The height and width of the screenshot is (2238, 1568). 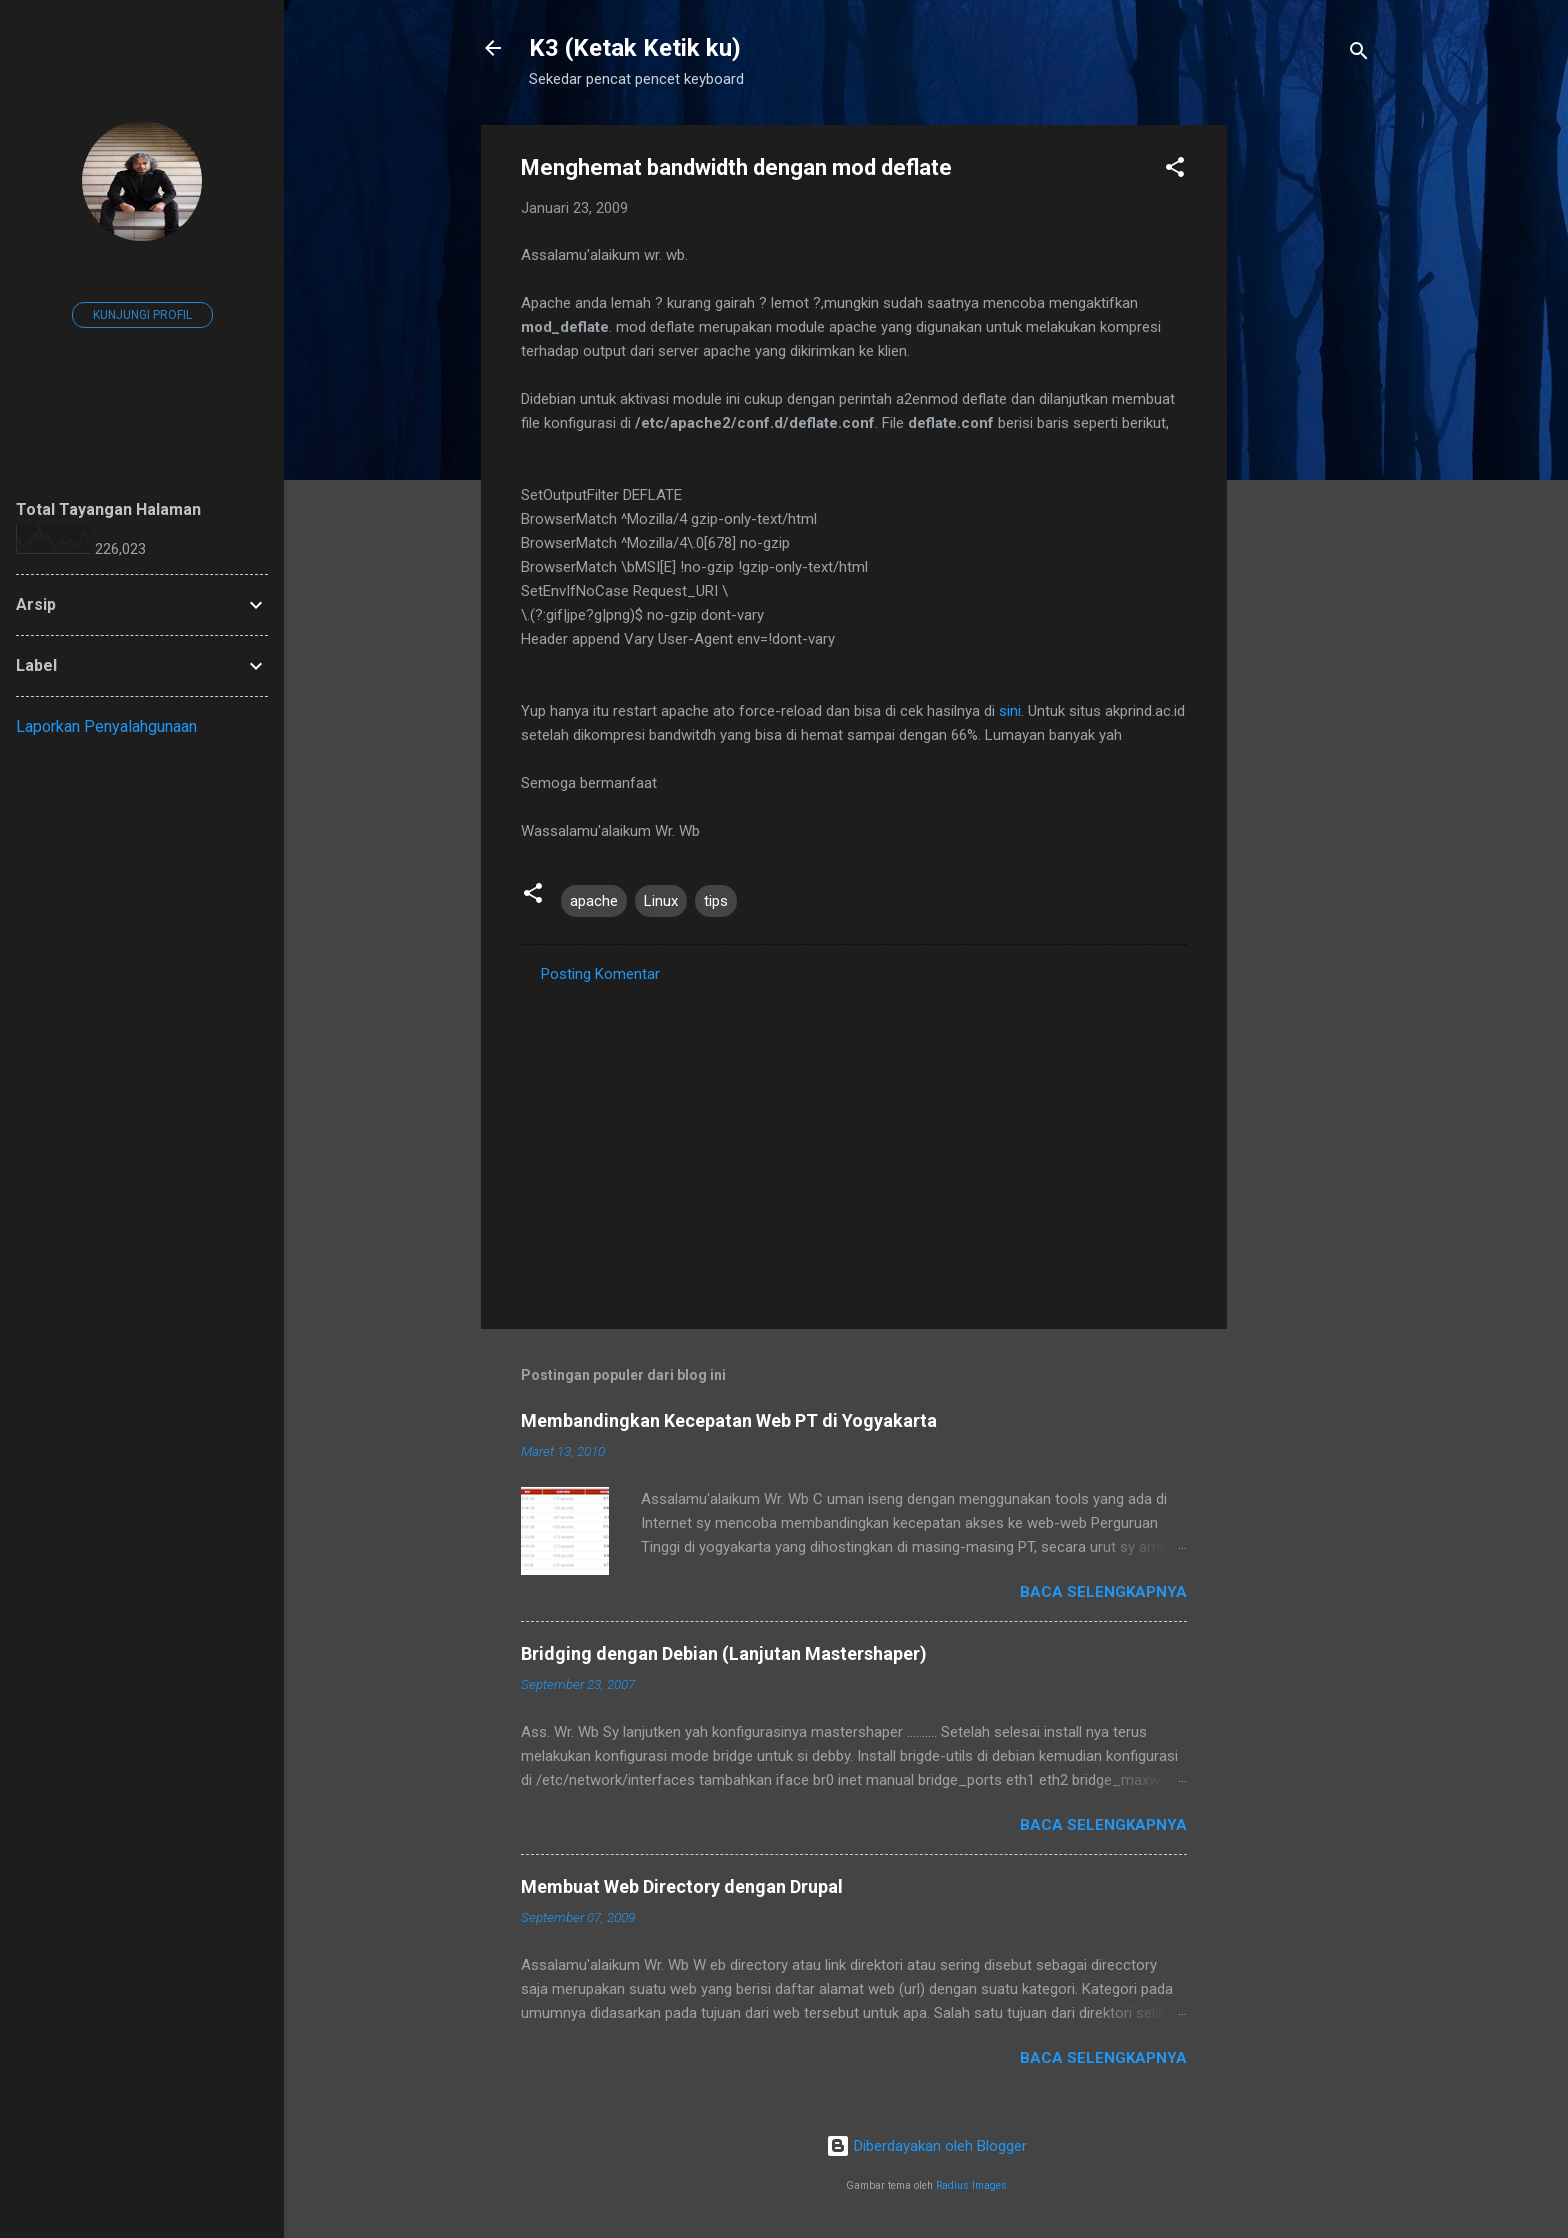 I want to click on Kunjungi profil, so click(x=142, y=315).